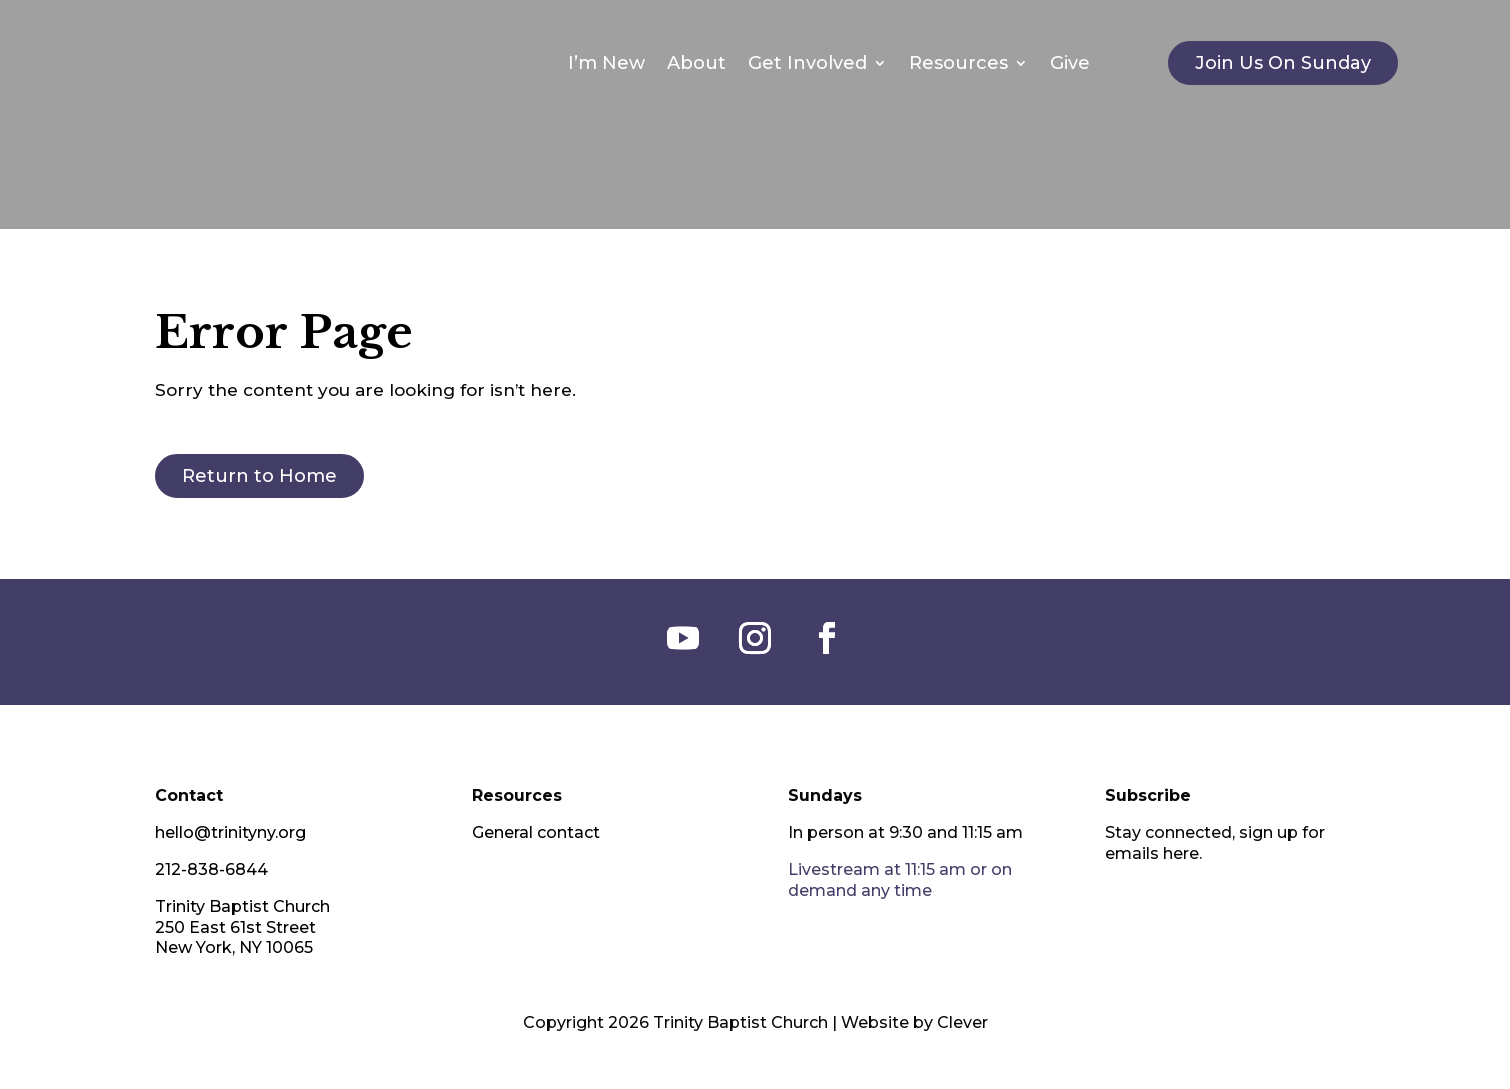 This screenshot has width=1510, height=1089. Describe the element at coordinates (606, 63) in the screenshot. I see `I’m New` at that location.